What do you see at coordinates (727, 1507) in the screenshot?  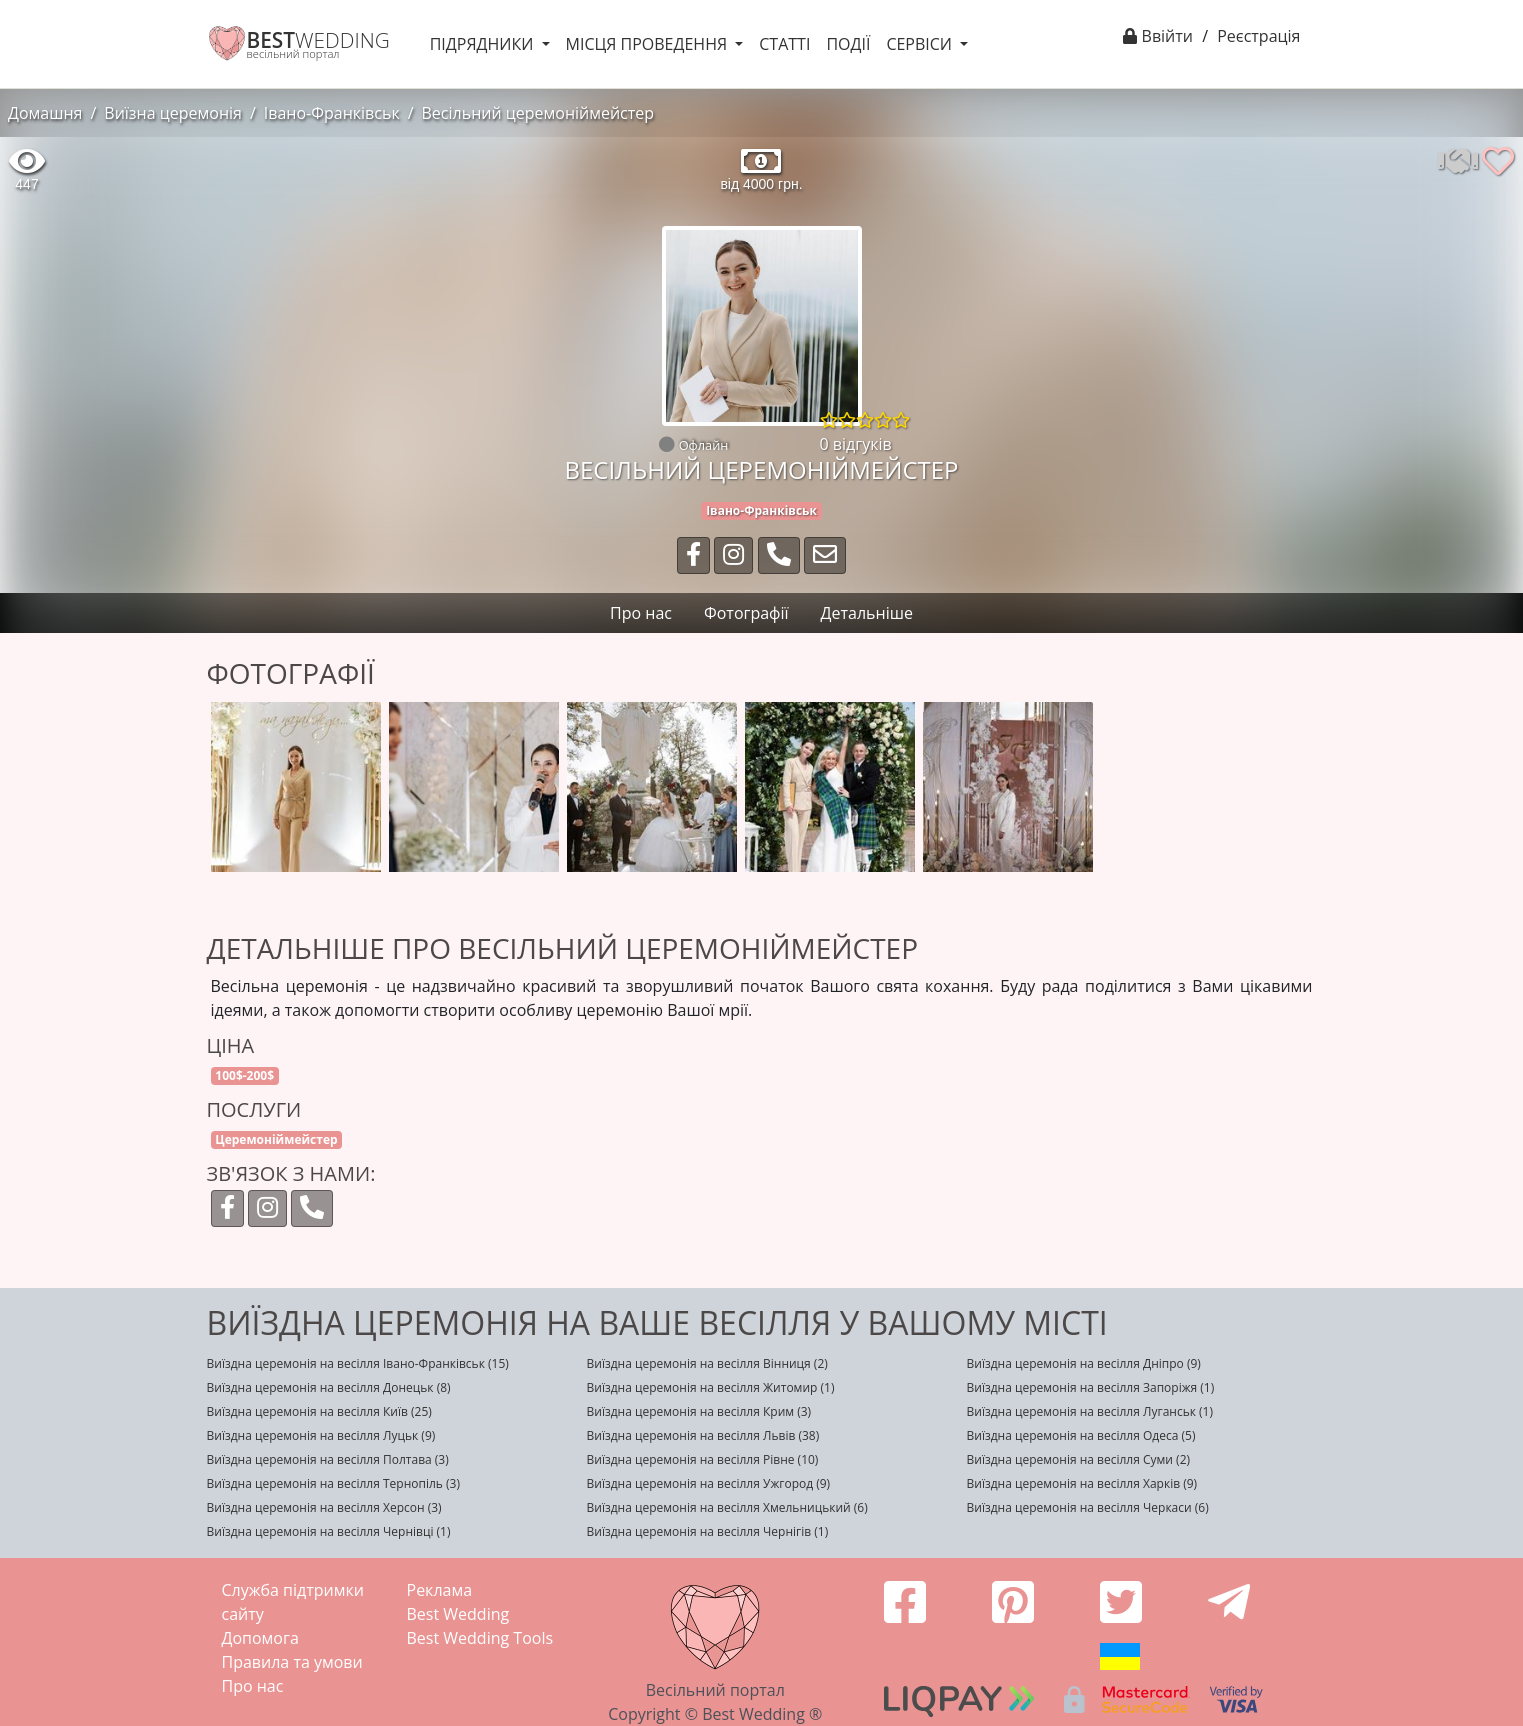 I see `Виїздна церемонія на весілля Хмельницький (6)` at bounding box center [727, 1507].